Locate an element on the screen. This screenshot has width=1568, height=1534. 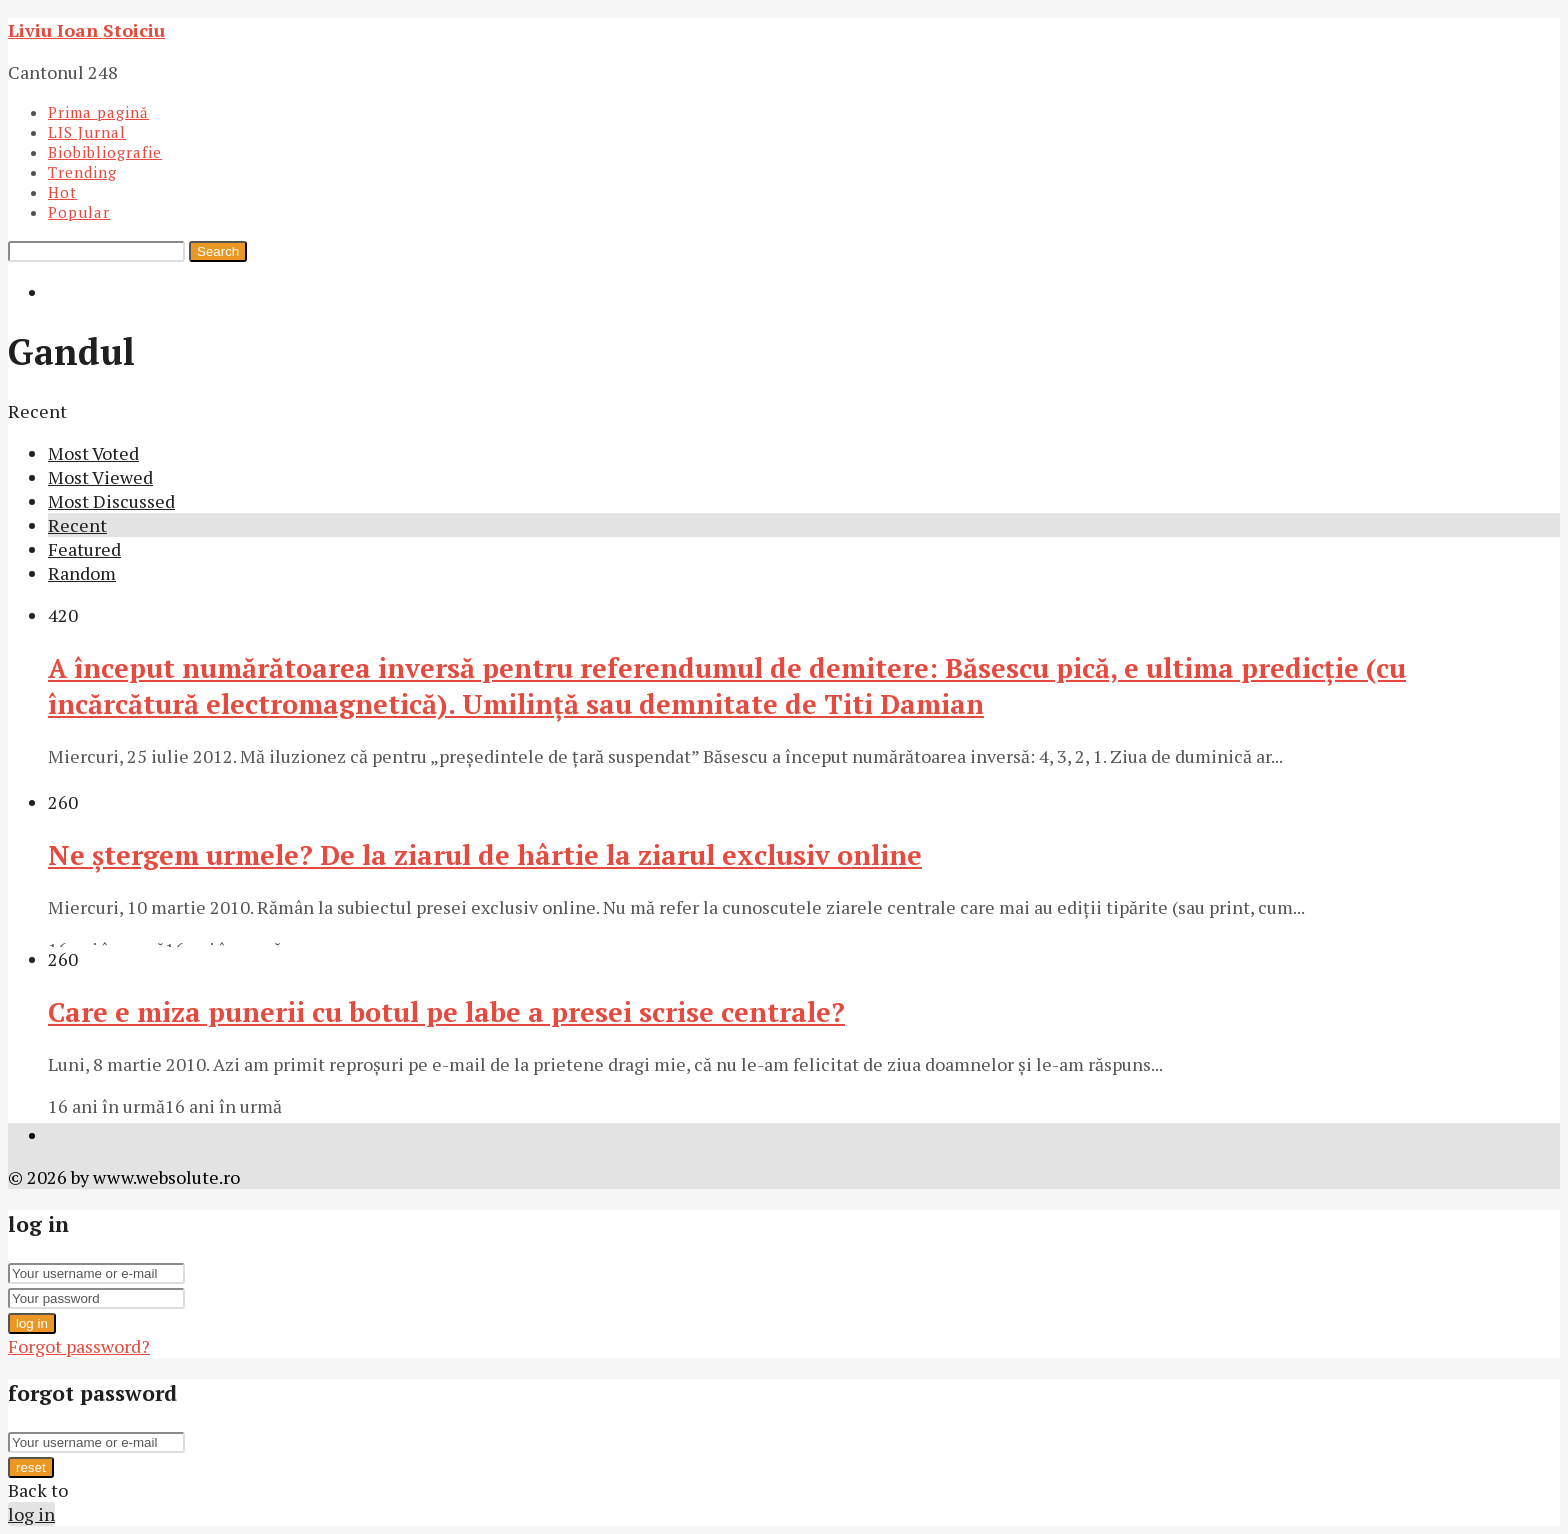
Featured is located at coordinates (84, 549).